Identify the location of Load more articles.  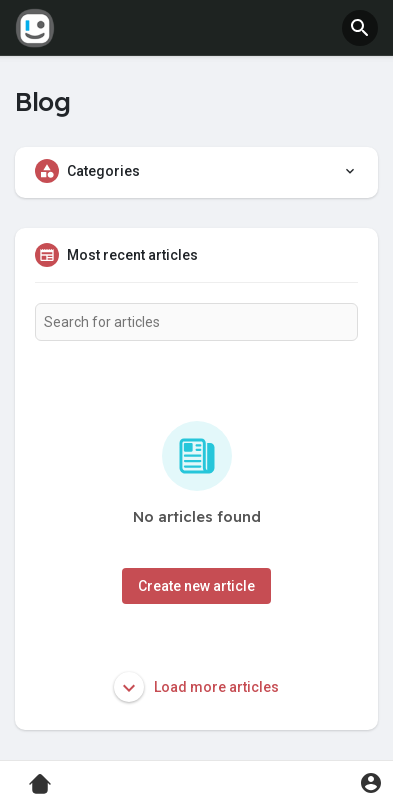
(196, 687).